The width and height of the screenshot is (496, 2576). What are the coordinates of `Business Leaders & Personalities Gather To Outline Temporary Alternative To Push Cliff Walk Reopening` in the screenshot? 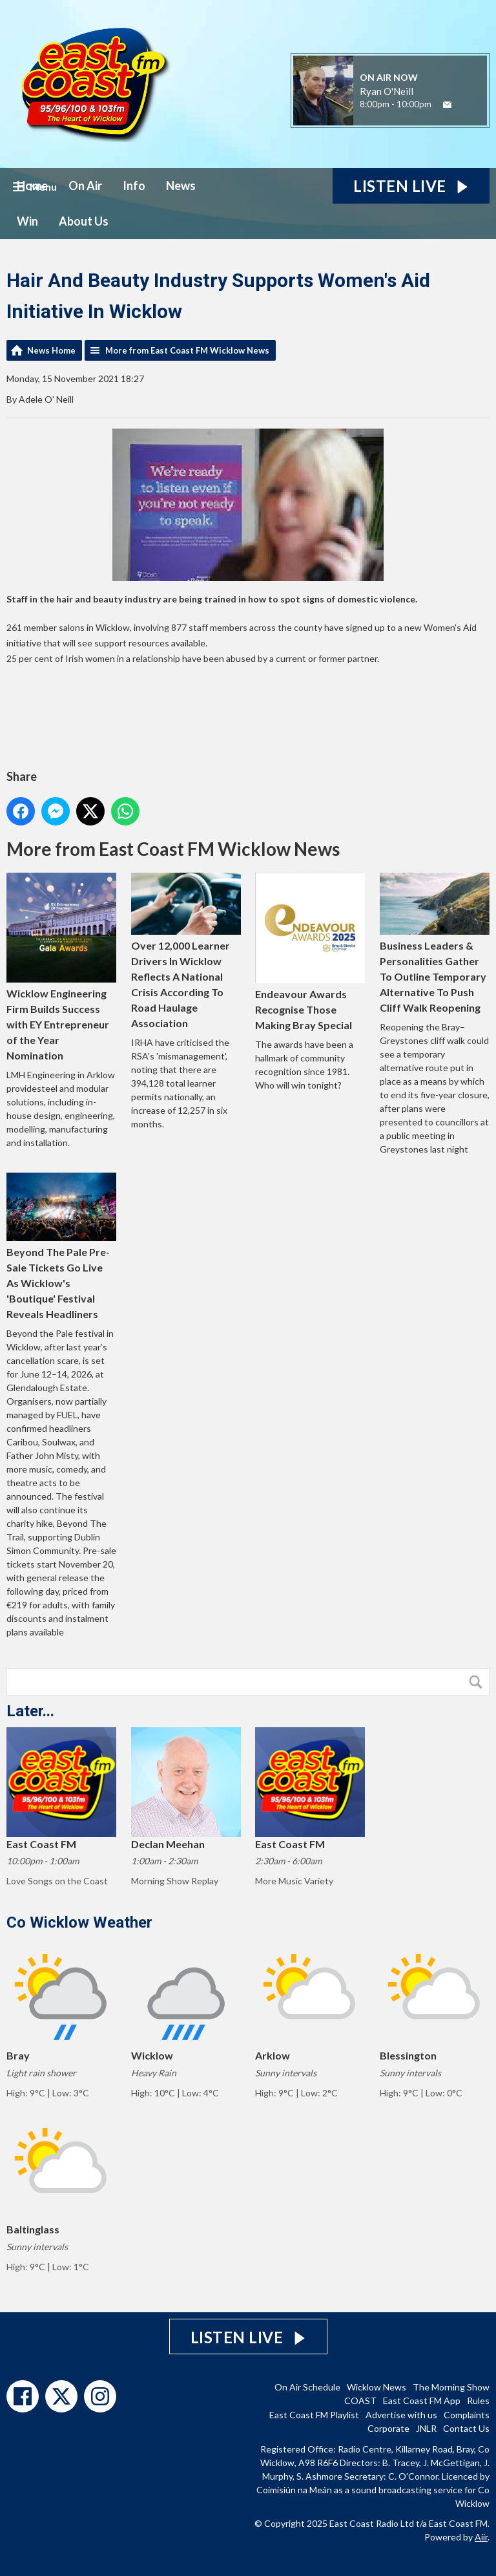 It's located at (435, 943).